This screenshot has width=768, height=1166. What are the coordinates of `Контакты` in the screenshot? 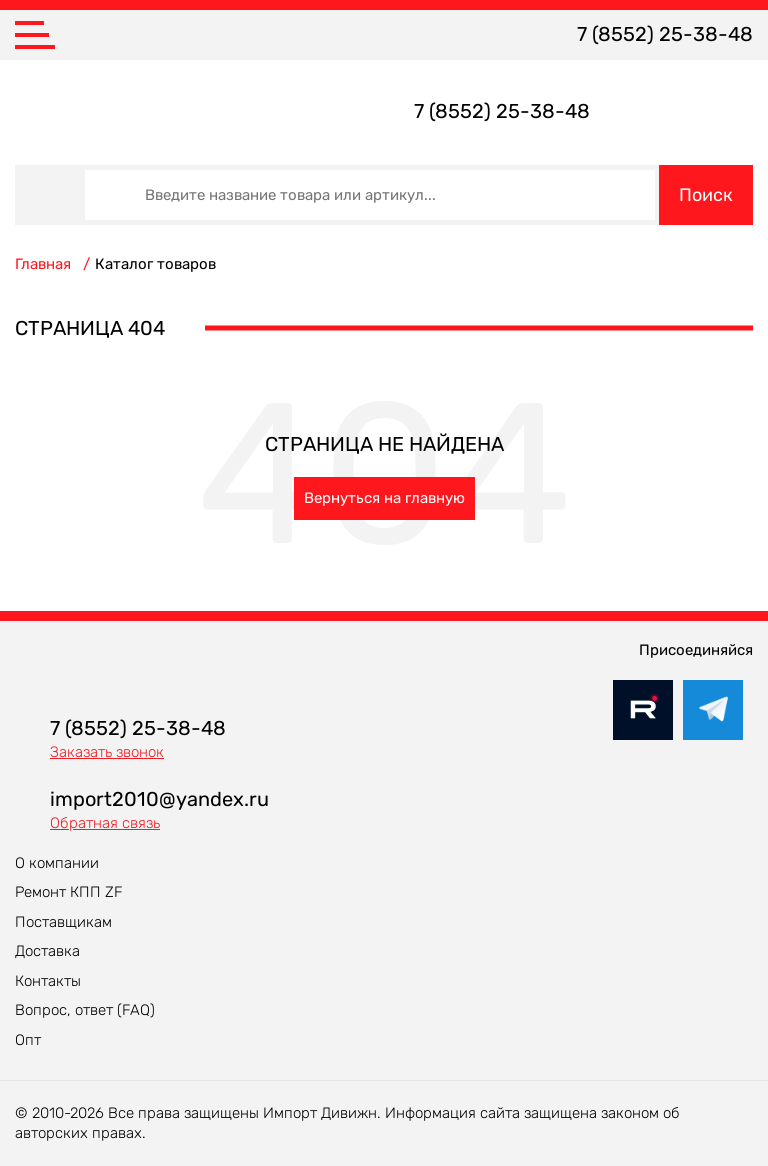 It's located at (48, 981).